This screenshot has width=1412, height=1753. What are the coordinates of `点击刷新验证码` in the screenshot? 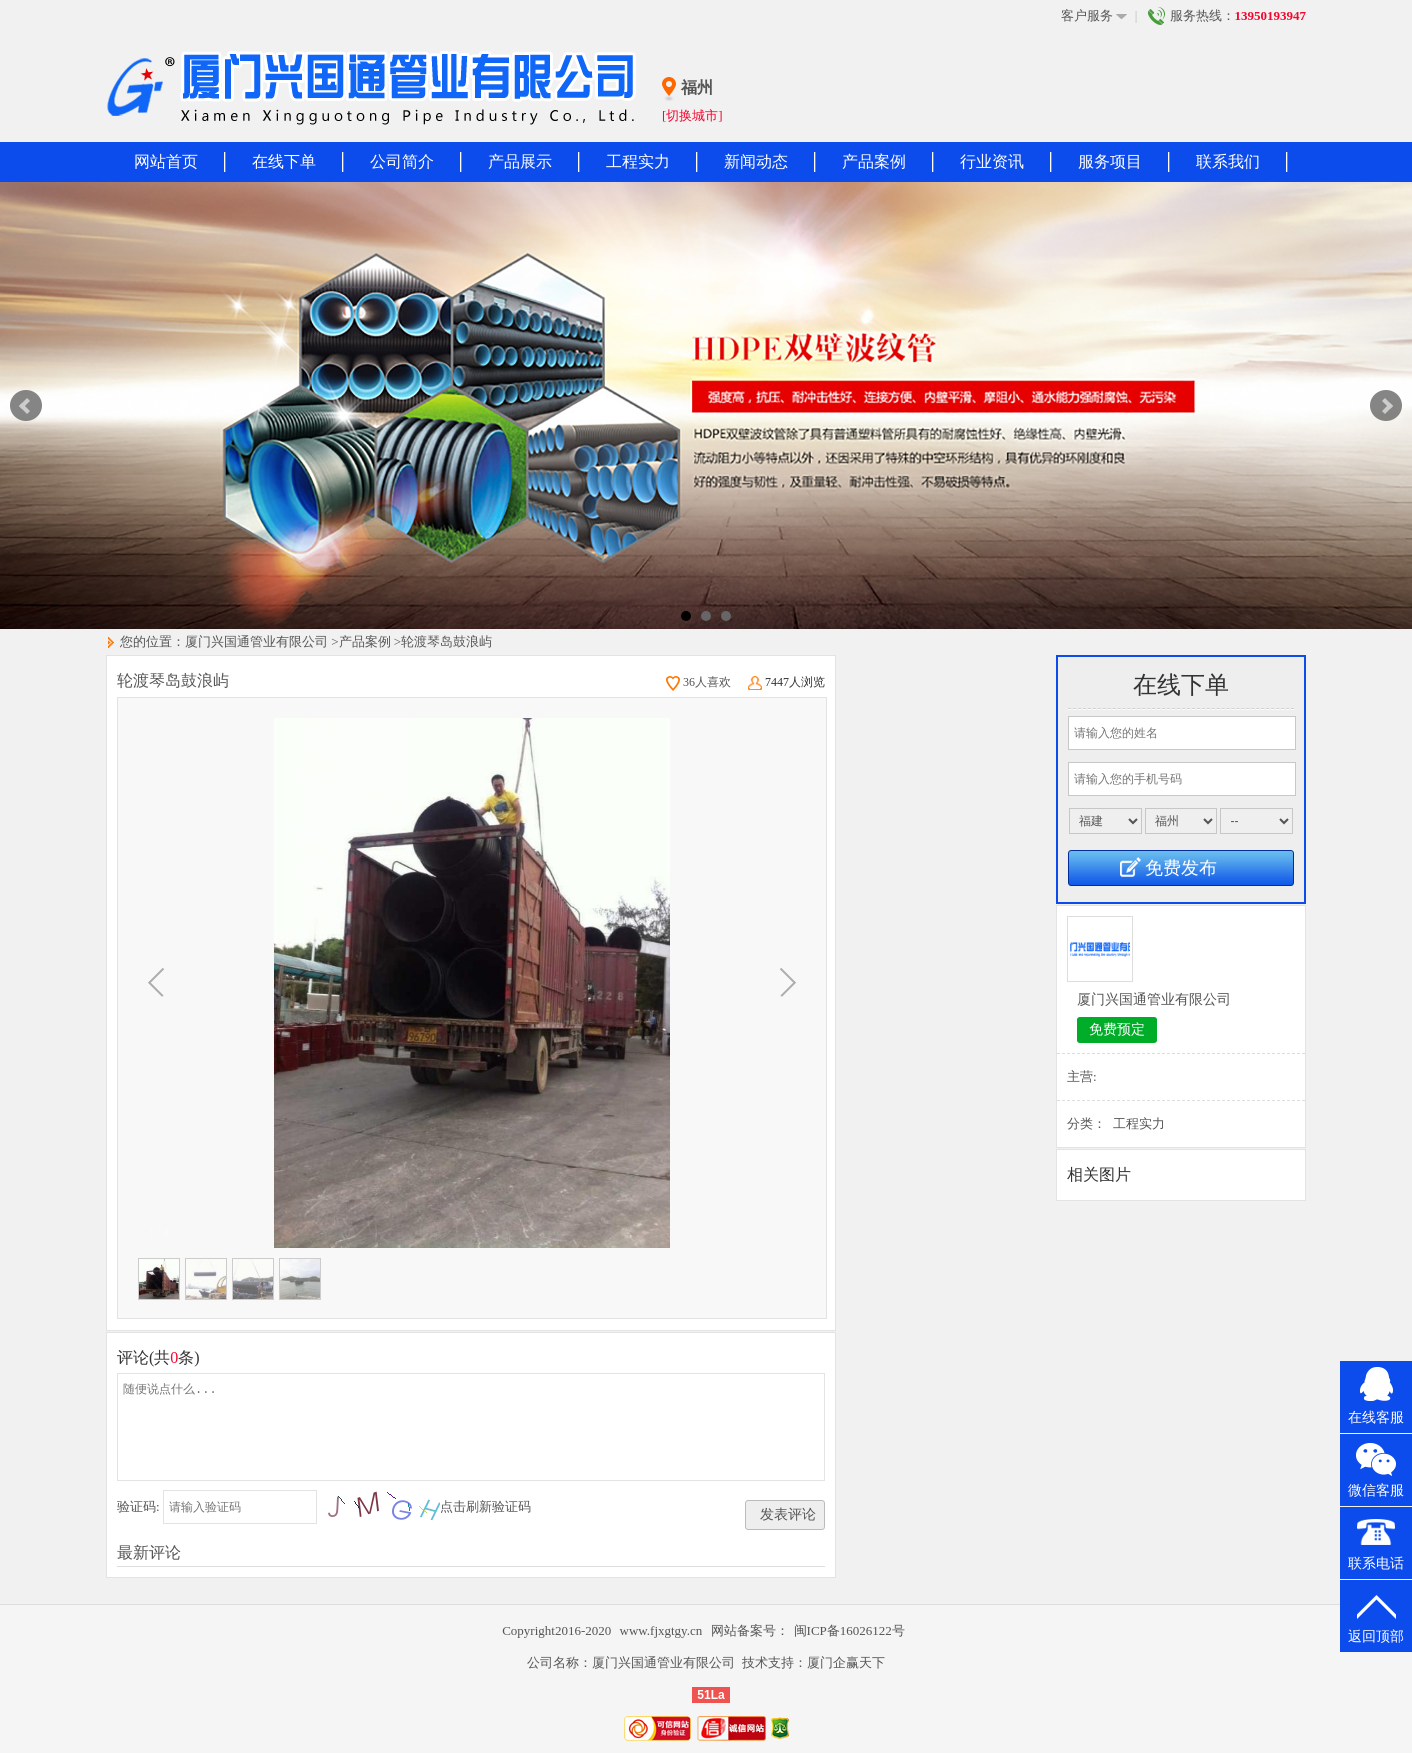 It's located at (485, 1506).